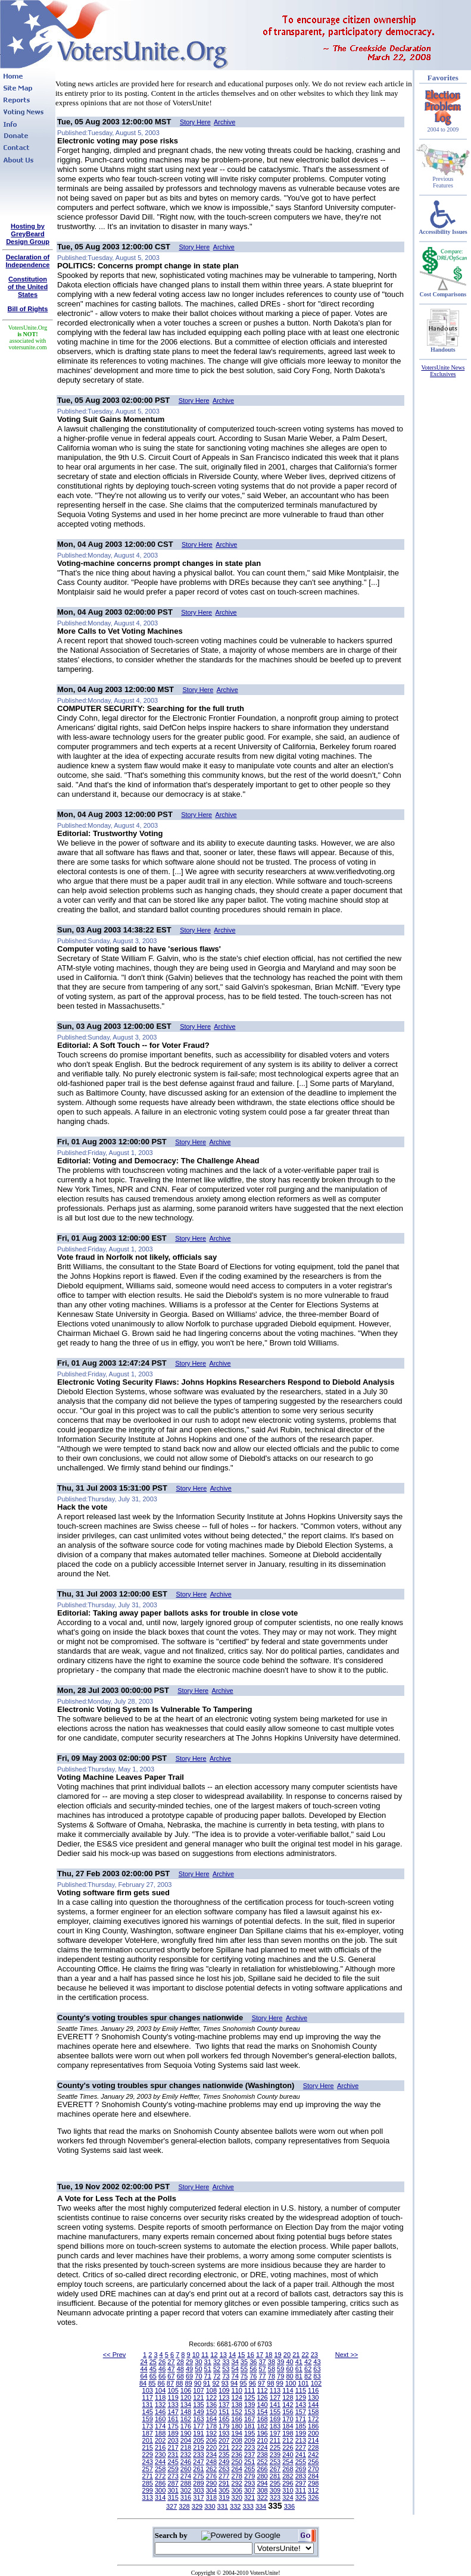 The height and width of the screenshot is (2576, 471). What do you see at coordinates (185, 2483) in the screenshot?
I see `288` at bounding box center [185, 2483].